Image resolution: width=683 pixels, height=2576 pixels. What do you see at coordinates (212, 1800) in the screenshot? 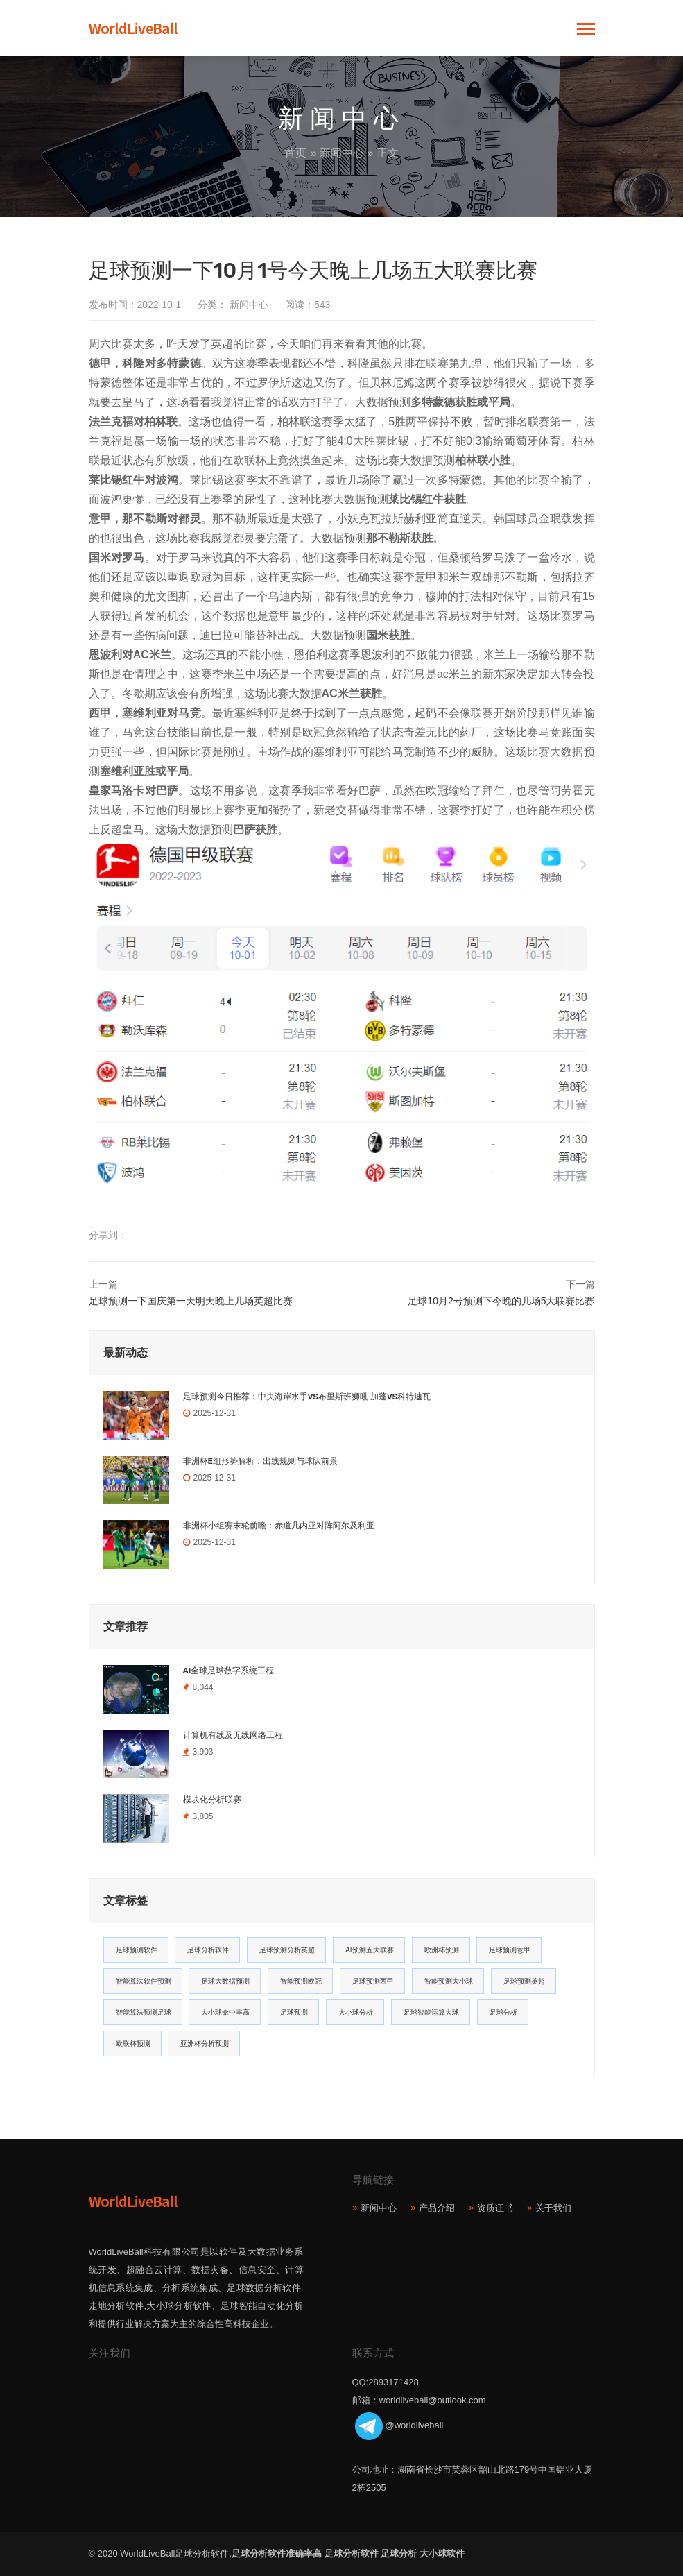
I see `模块化分析联赛` at bounding box center [212, 1800].